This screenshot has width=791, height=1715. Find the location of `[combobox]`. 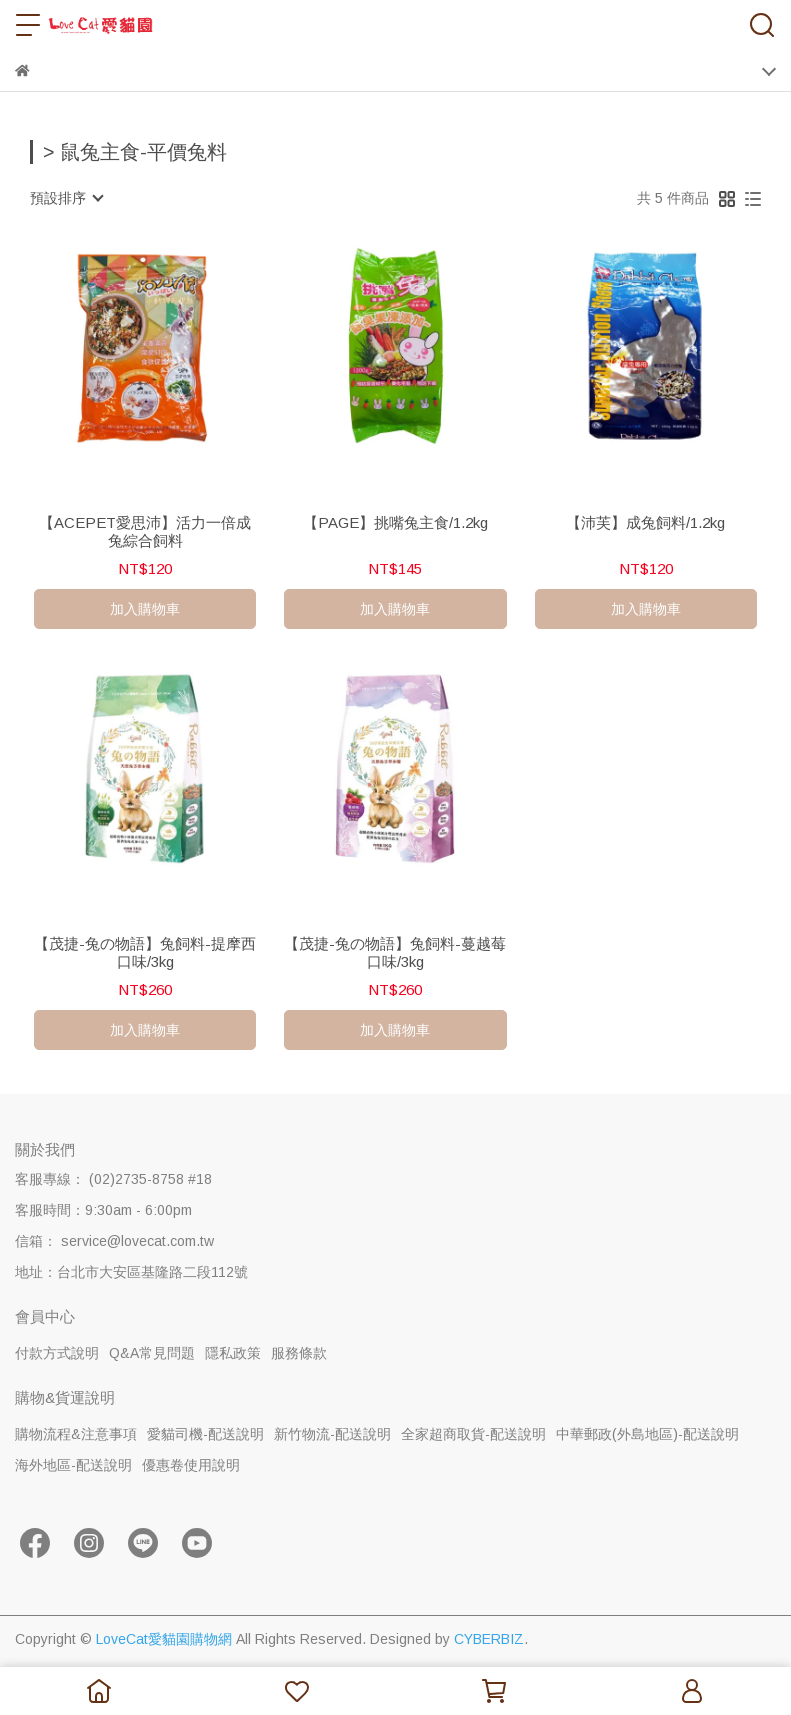

[combobox] is located at coordinates (66, 198).